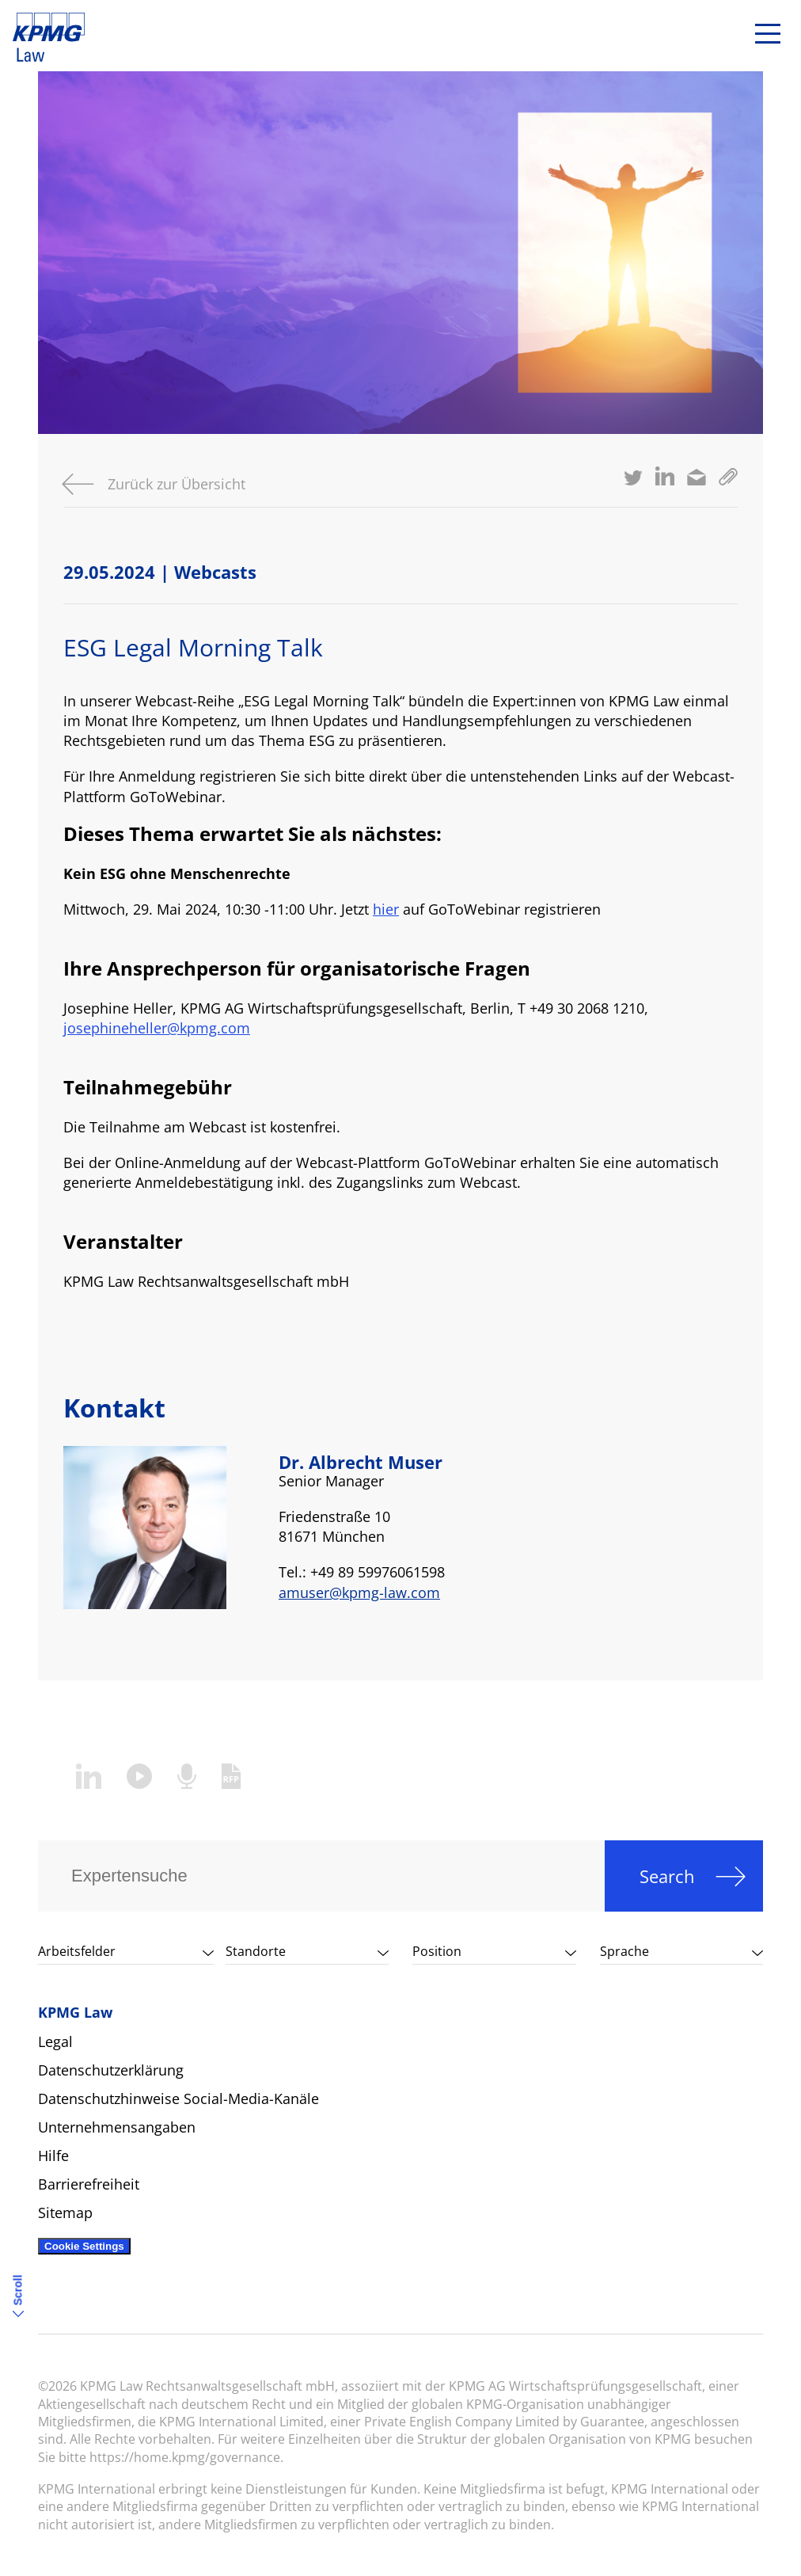 Image resolution: width=801 pixels, height=2576 pixels. I want to click on Legal, so click(55, 2041).